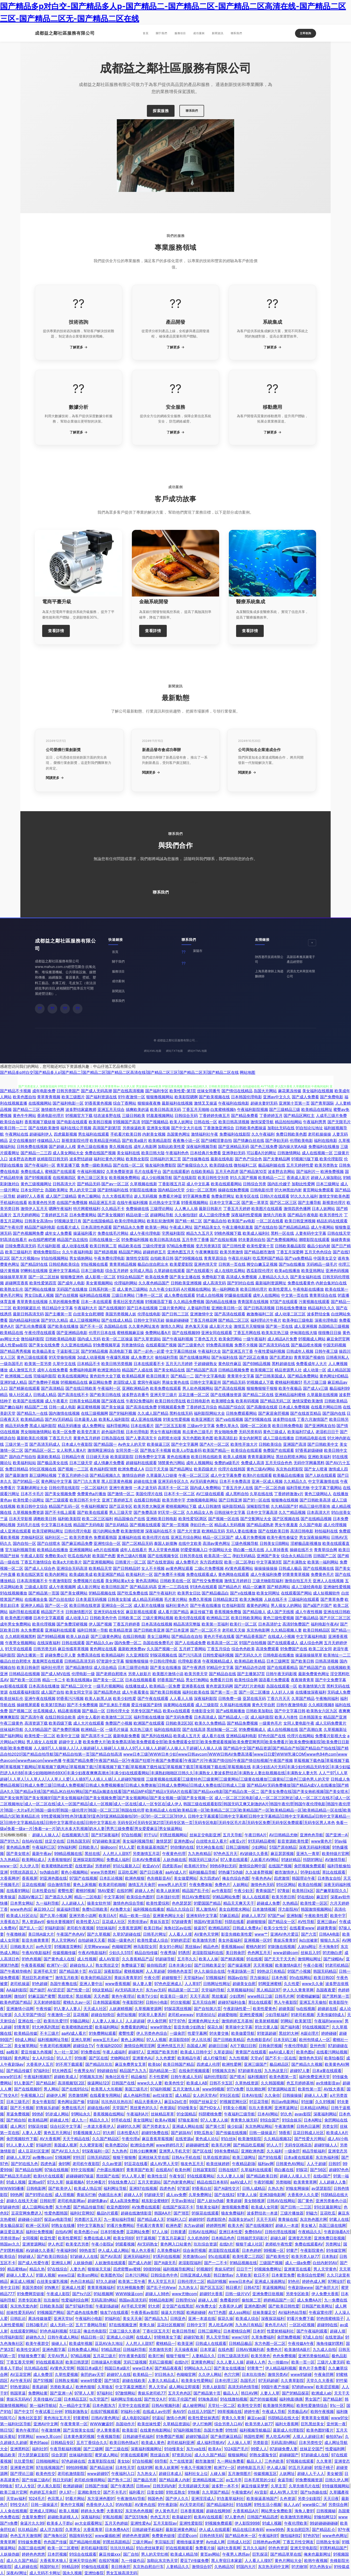 The width and height of the screenshot is (351, 2576). What do you see at coordinates (203, 1710) in the screenshot?
I see `先锋影音女同` at bounding box center [203, 1710].